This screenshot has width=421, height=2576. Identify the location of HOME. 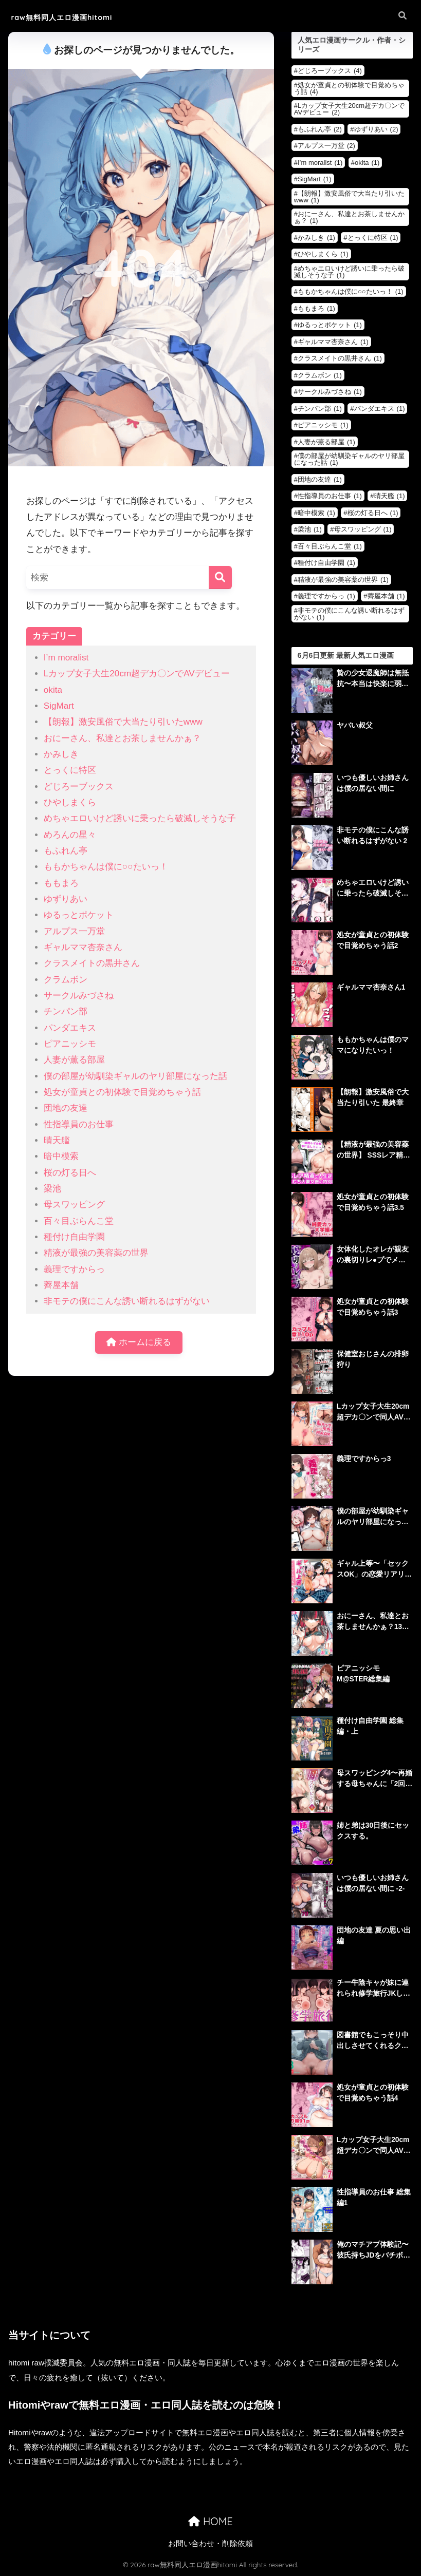
(210, 2521).